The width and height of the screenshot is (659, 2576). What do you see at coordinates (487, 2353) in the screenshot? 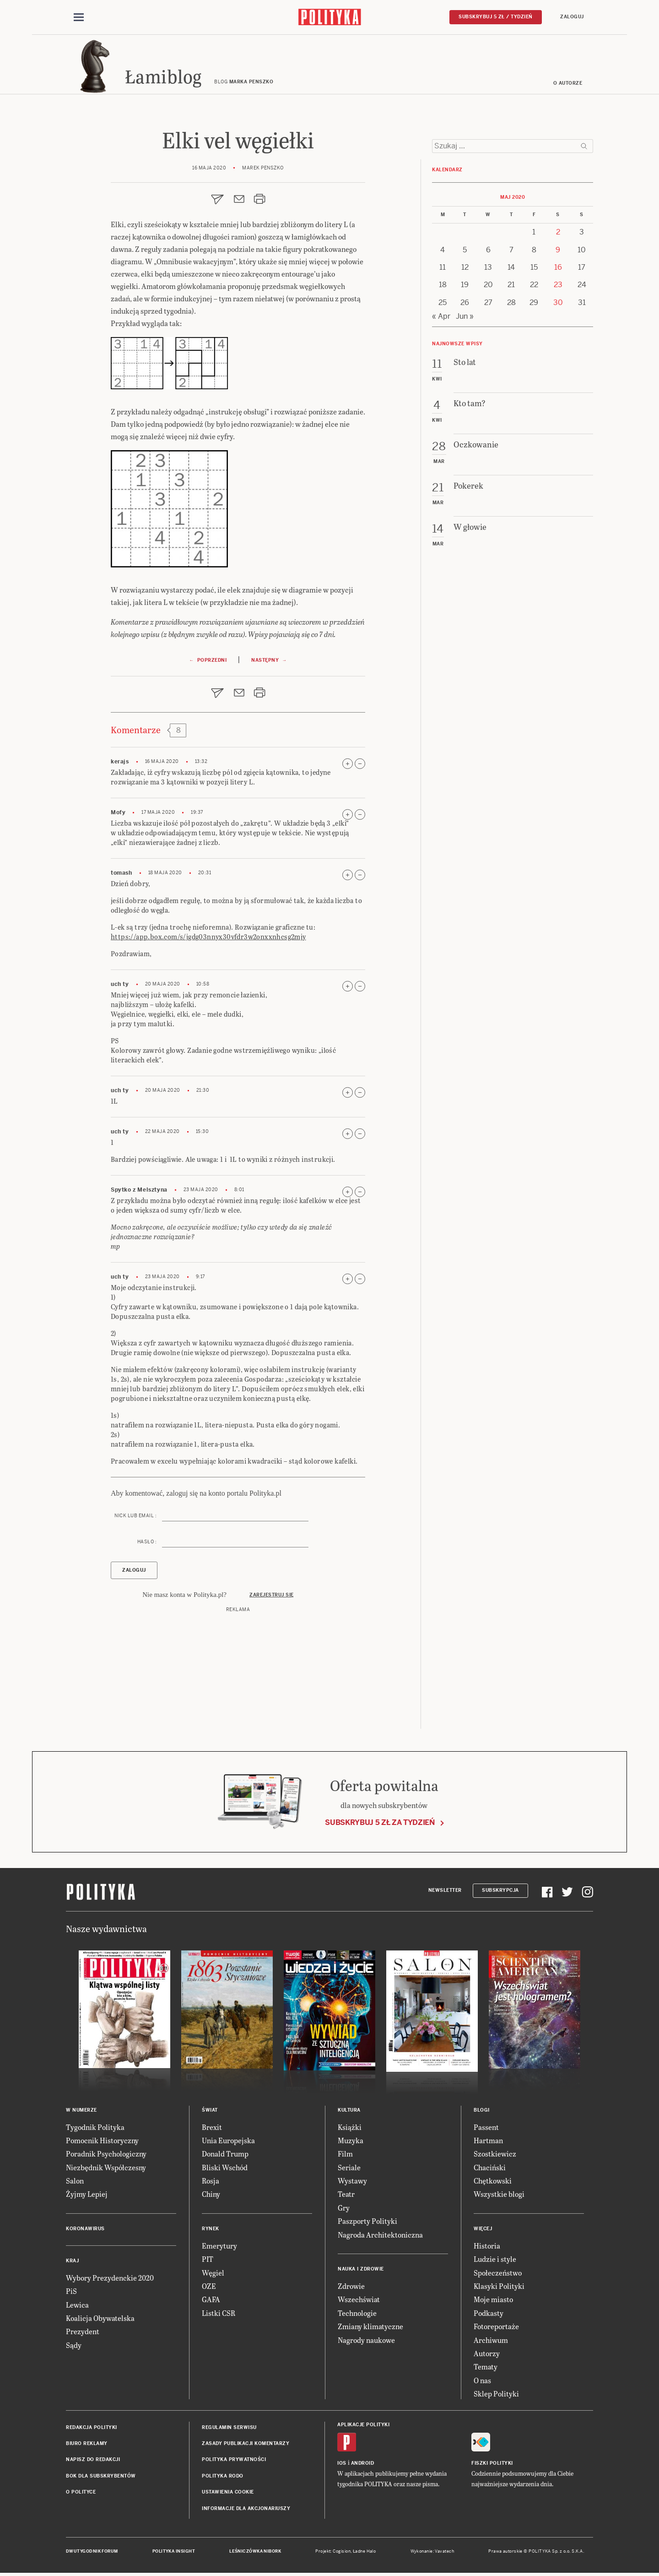
I see `Autorzy` at bounding box center [487, 2353].